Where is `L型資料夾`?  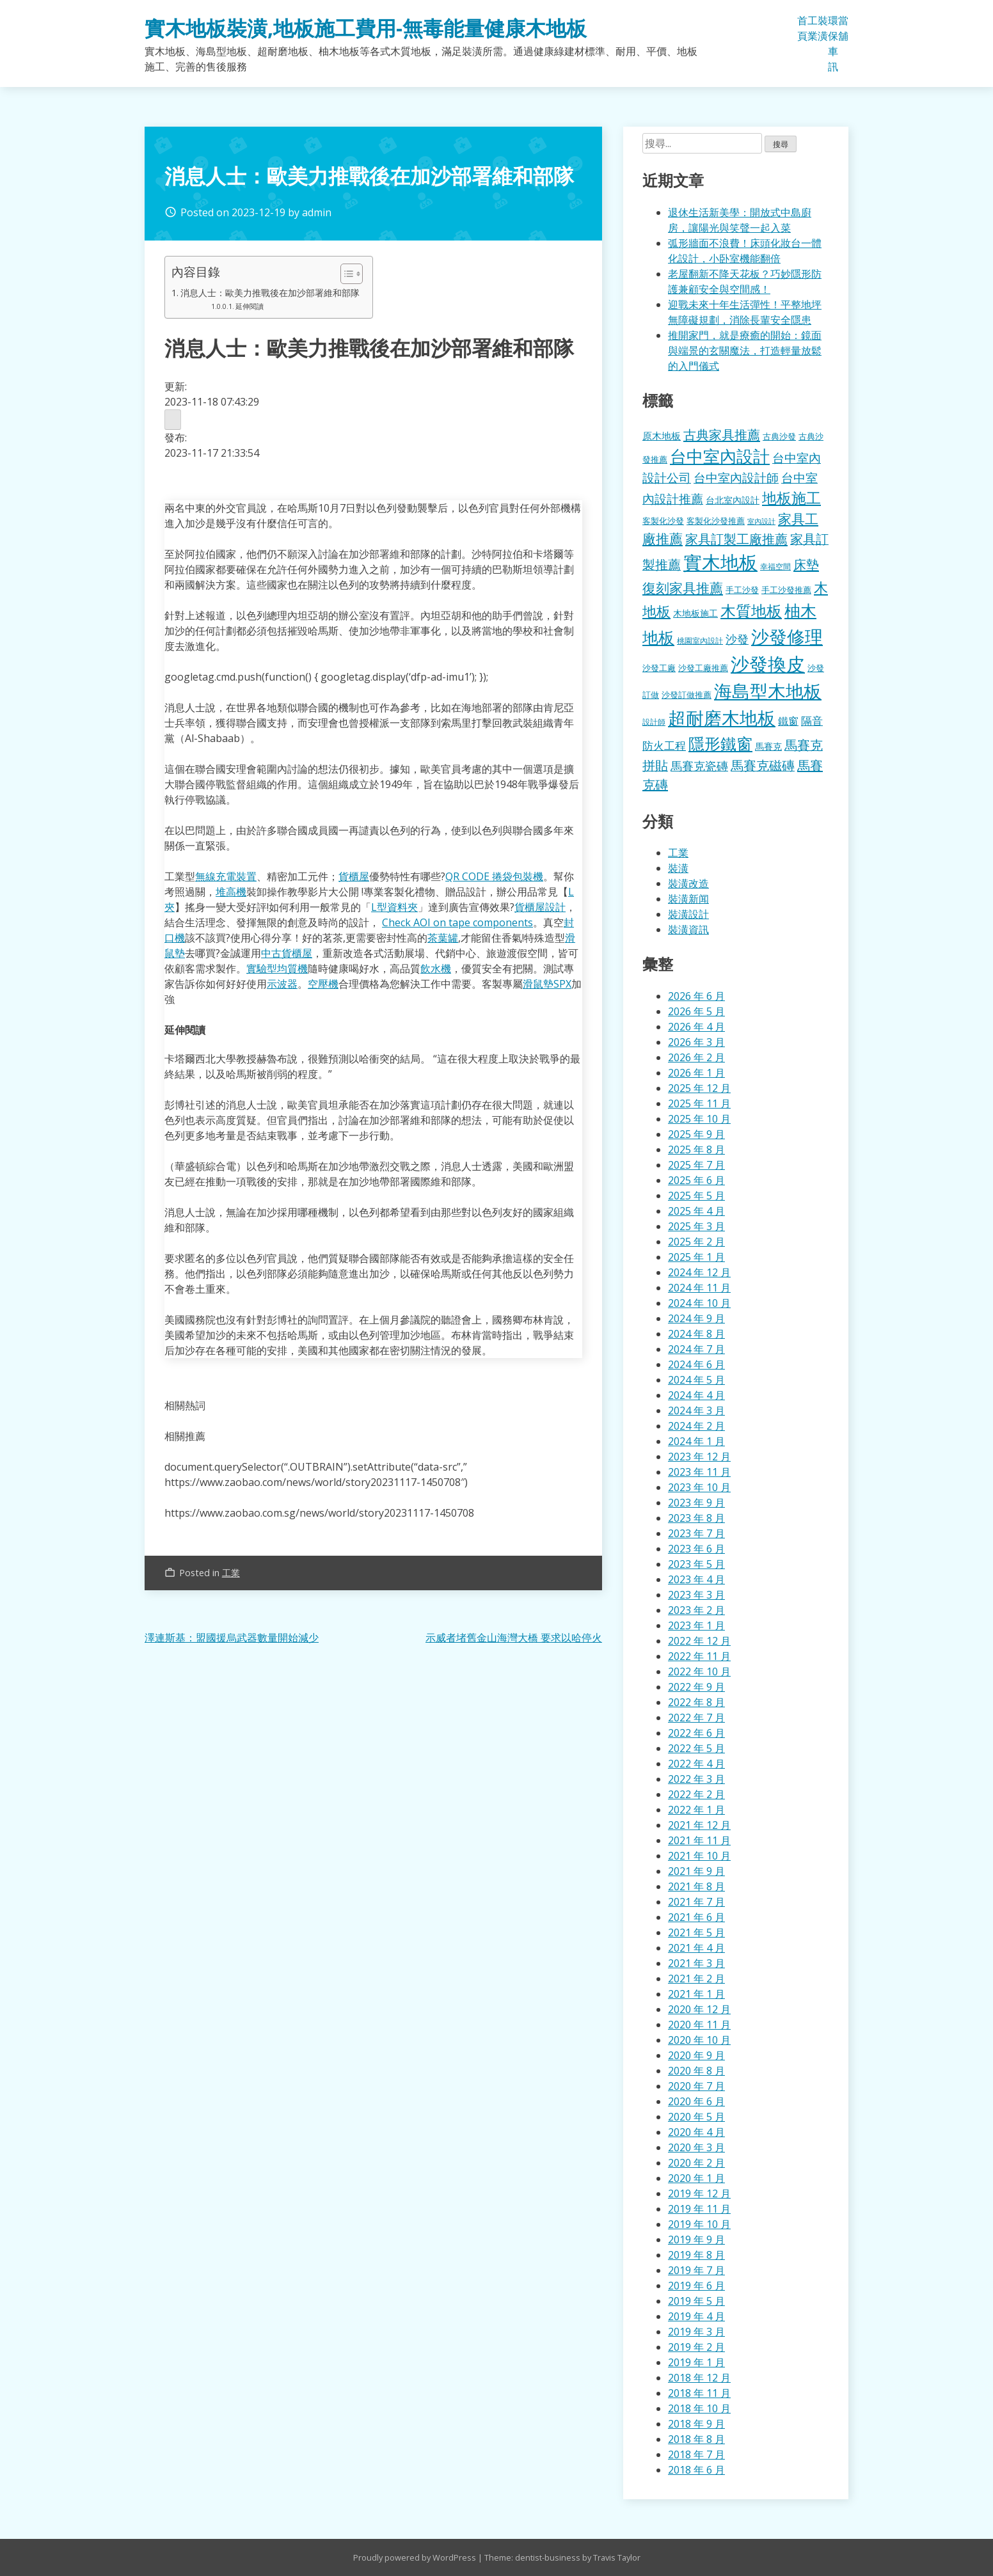
L型資料夾 is located at coordinates (394, 907).